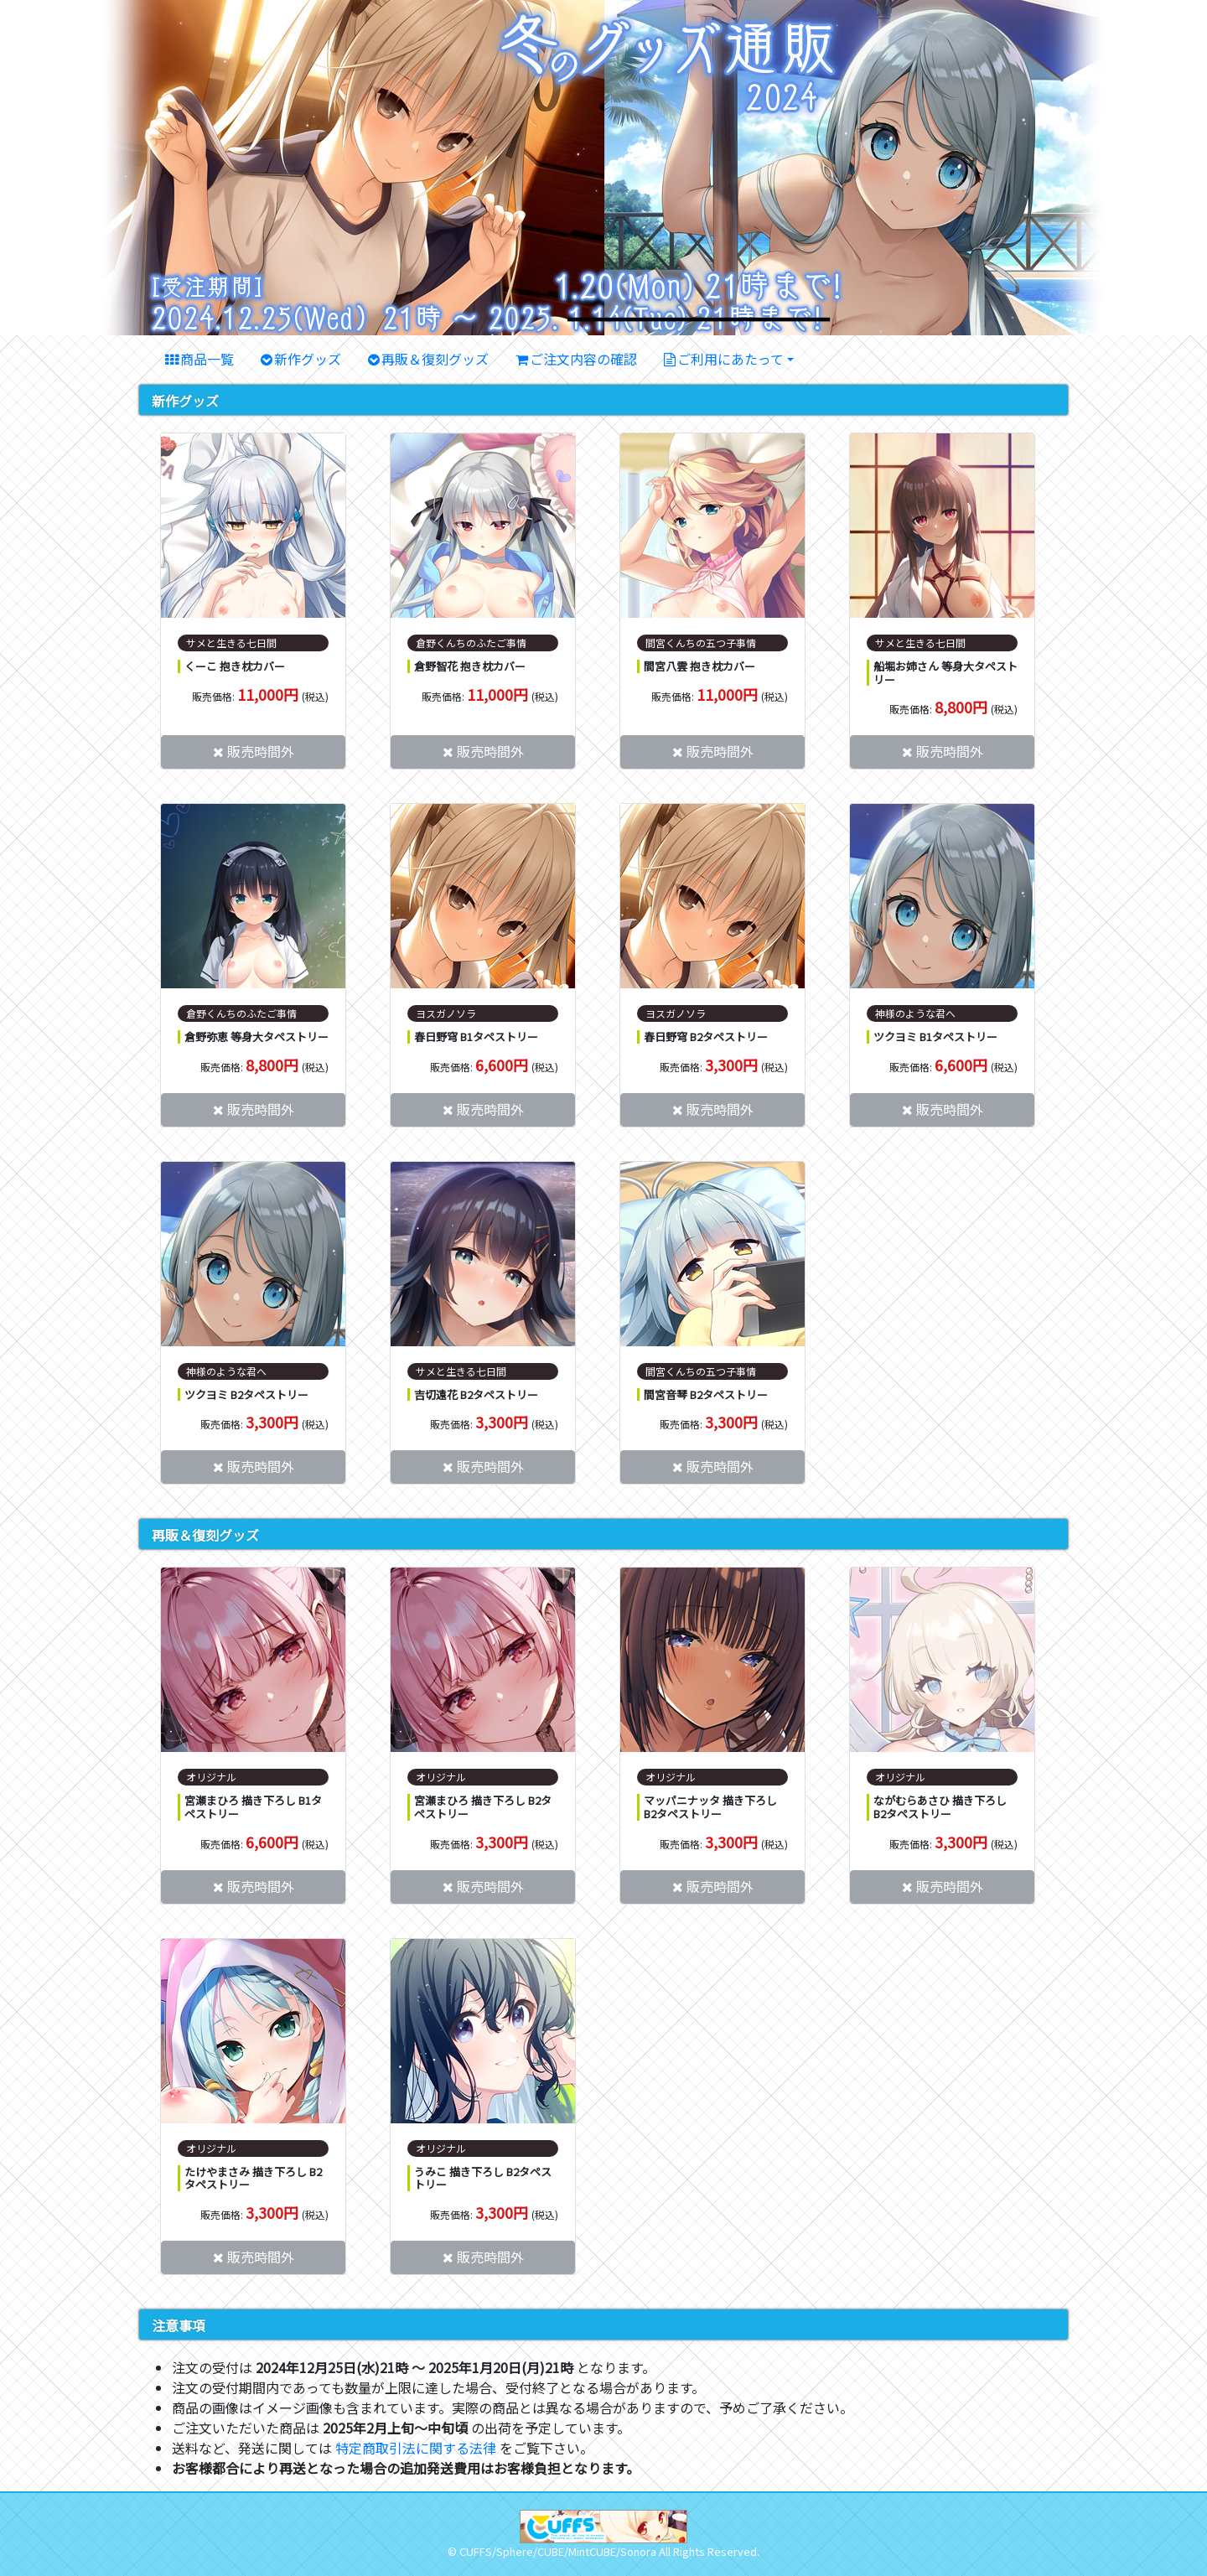  What do you see at coordinates (730, 359) in the screenshot?
I see `ご利用にあたって [button]` at bounding box center [730, 359].